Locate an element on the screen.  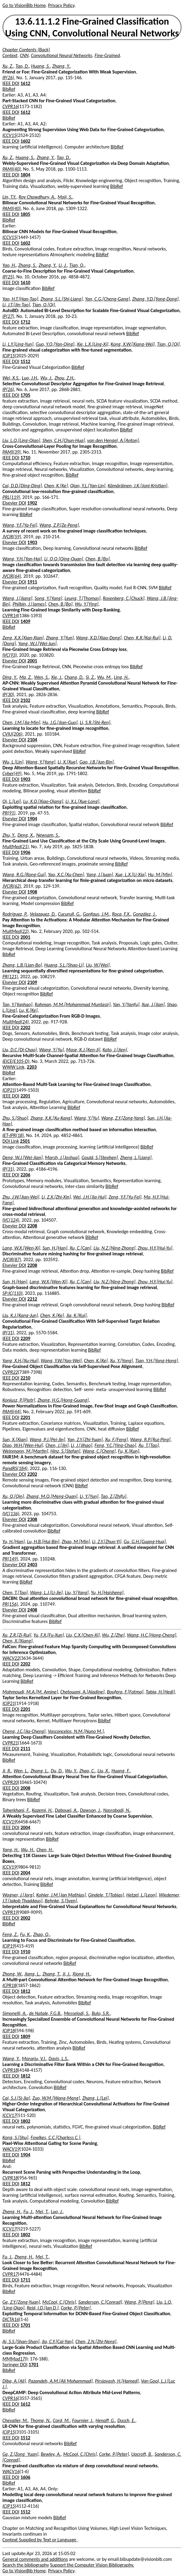
1903 is located at coordinates (32, 542).